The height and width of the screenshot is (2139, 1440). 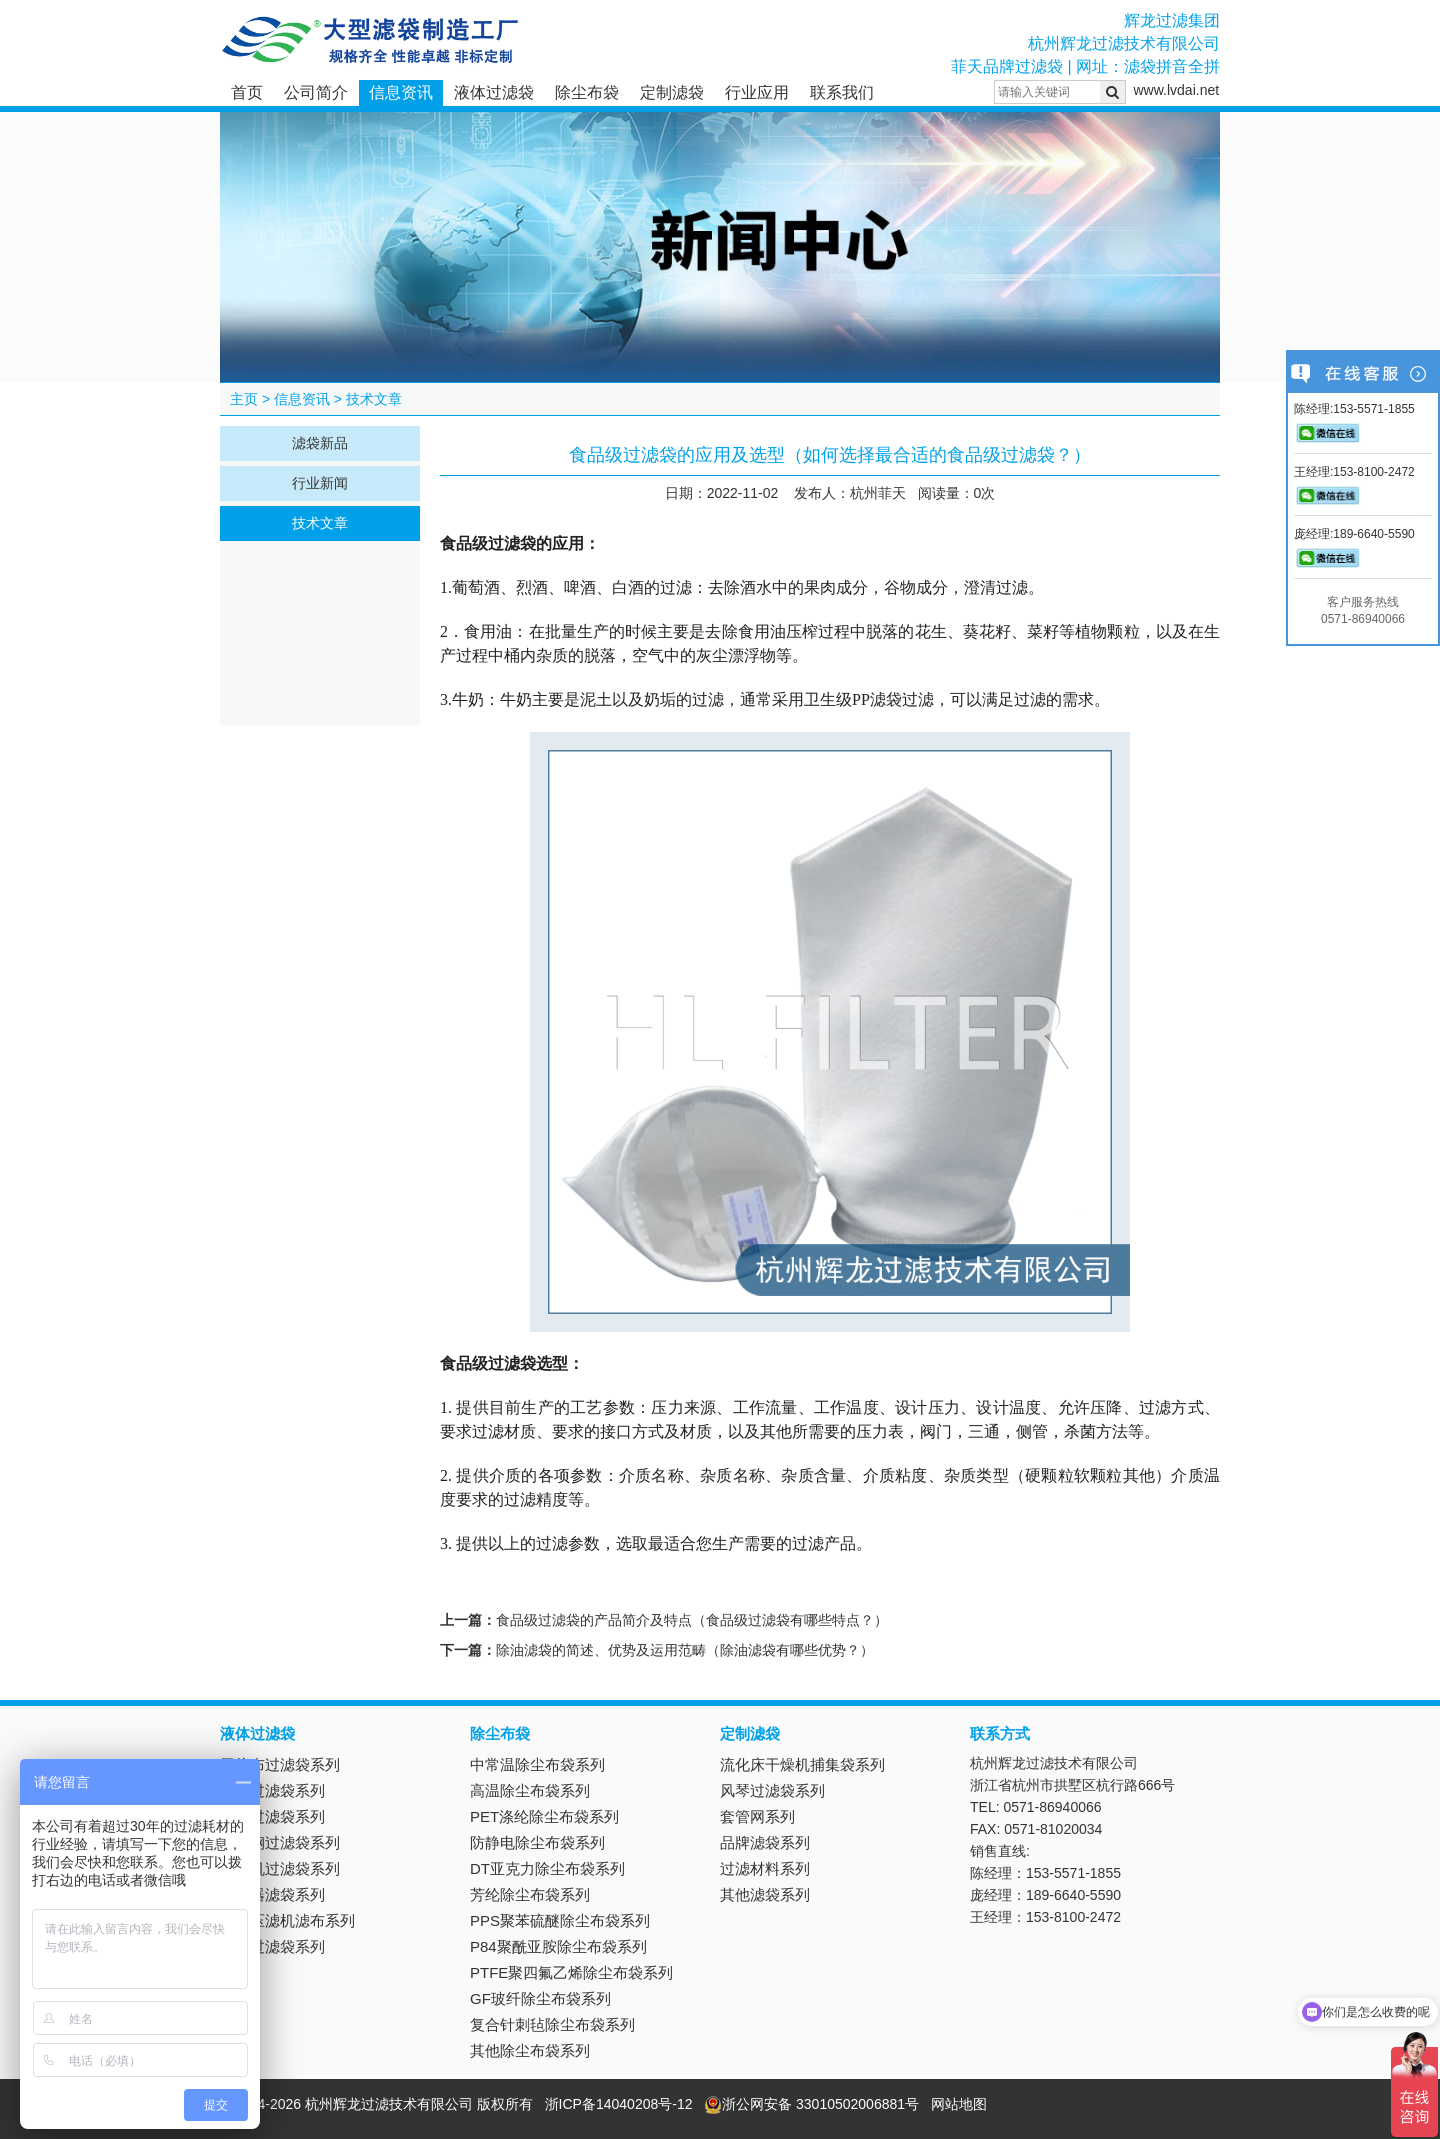 What do you see at coordinates (571, 1972) in the screenshot?
I see `PTFE聚四氟乙烯除尘布袋系列` at bounding box center [571, 1972].